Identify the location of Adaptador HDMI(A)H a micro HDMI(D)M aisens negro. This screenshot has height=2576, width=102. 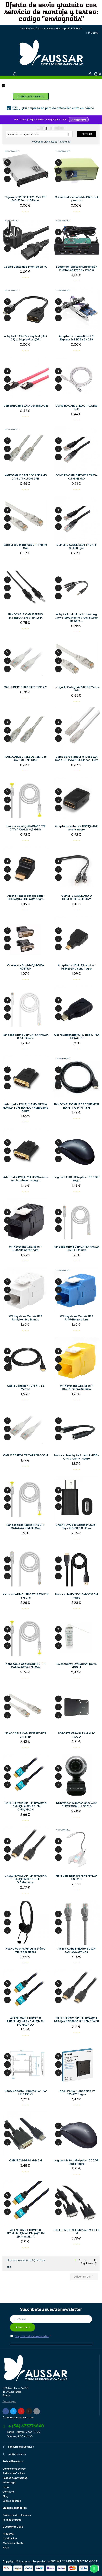
(76, 967).